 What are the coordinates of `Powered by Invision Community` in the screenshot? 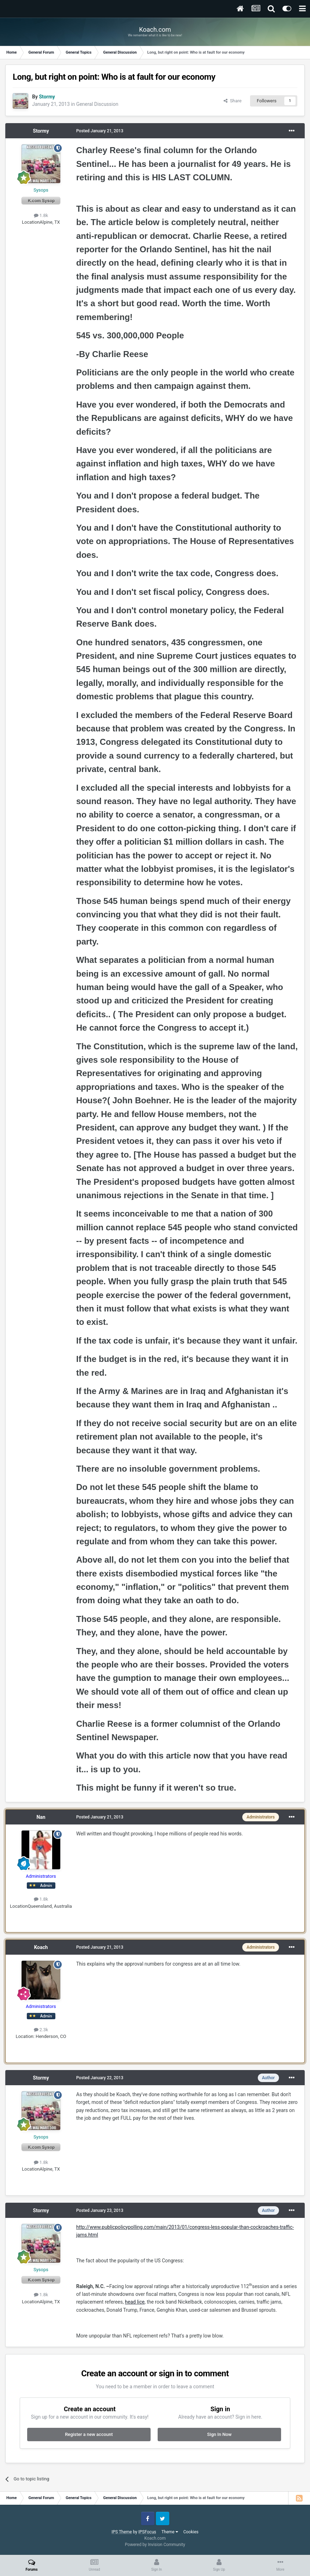 It's located at (155, 2544).